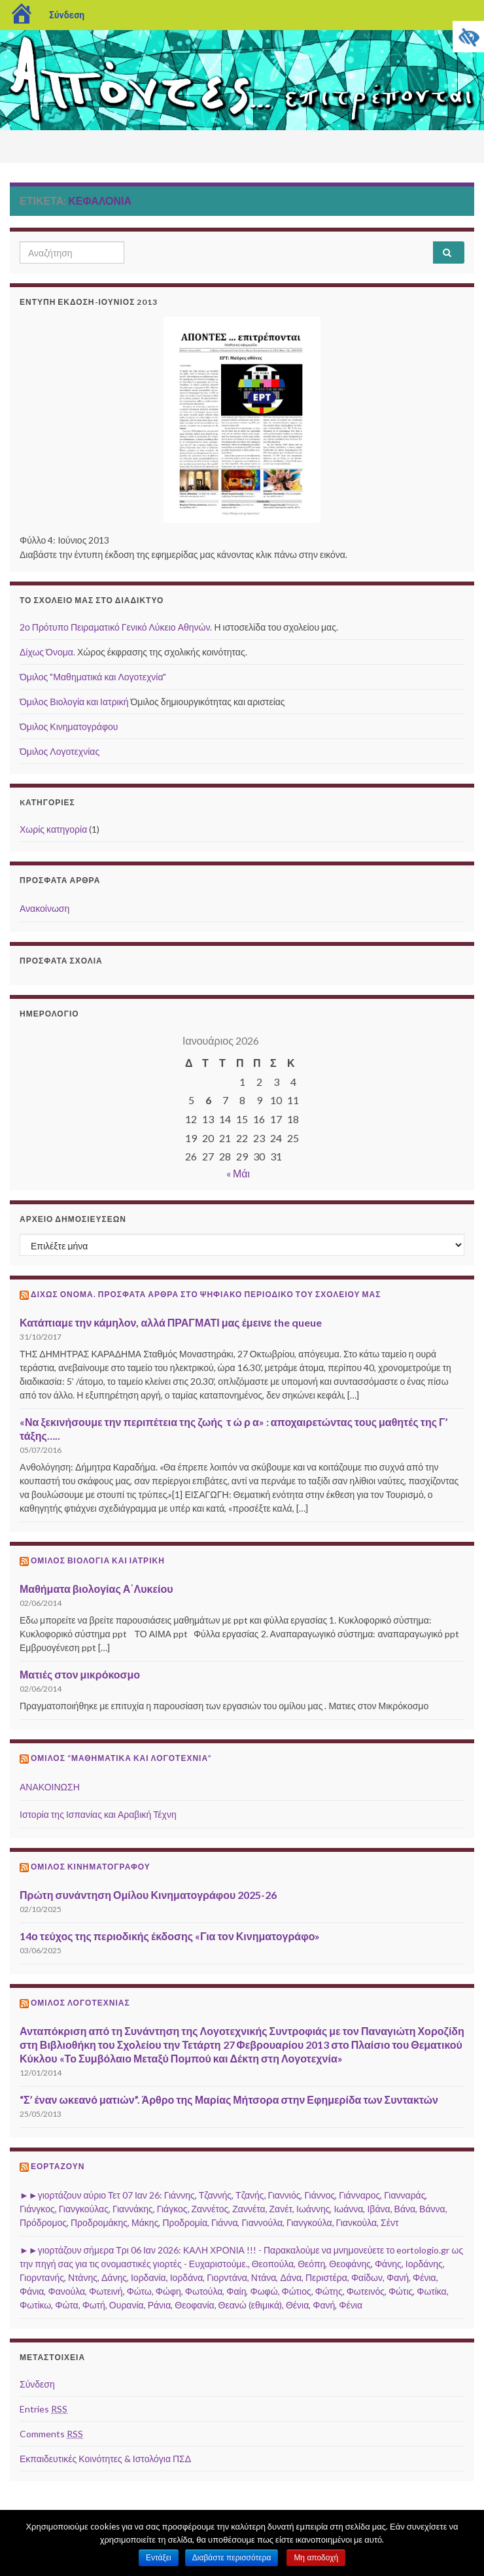  Describe the element at coordinates (170, 1936) in the screenshot. I see `14ο τεύχος της περιοδικής έκδοσης «Για τον Κινηματογράφο»` at that location.